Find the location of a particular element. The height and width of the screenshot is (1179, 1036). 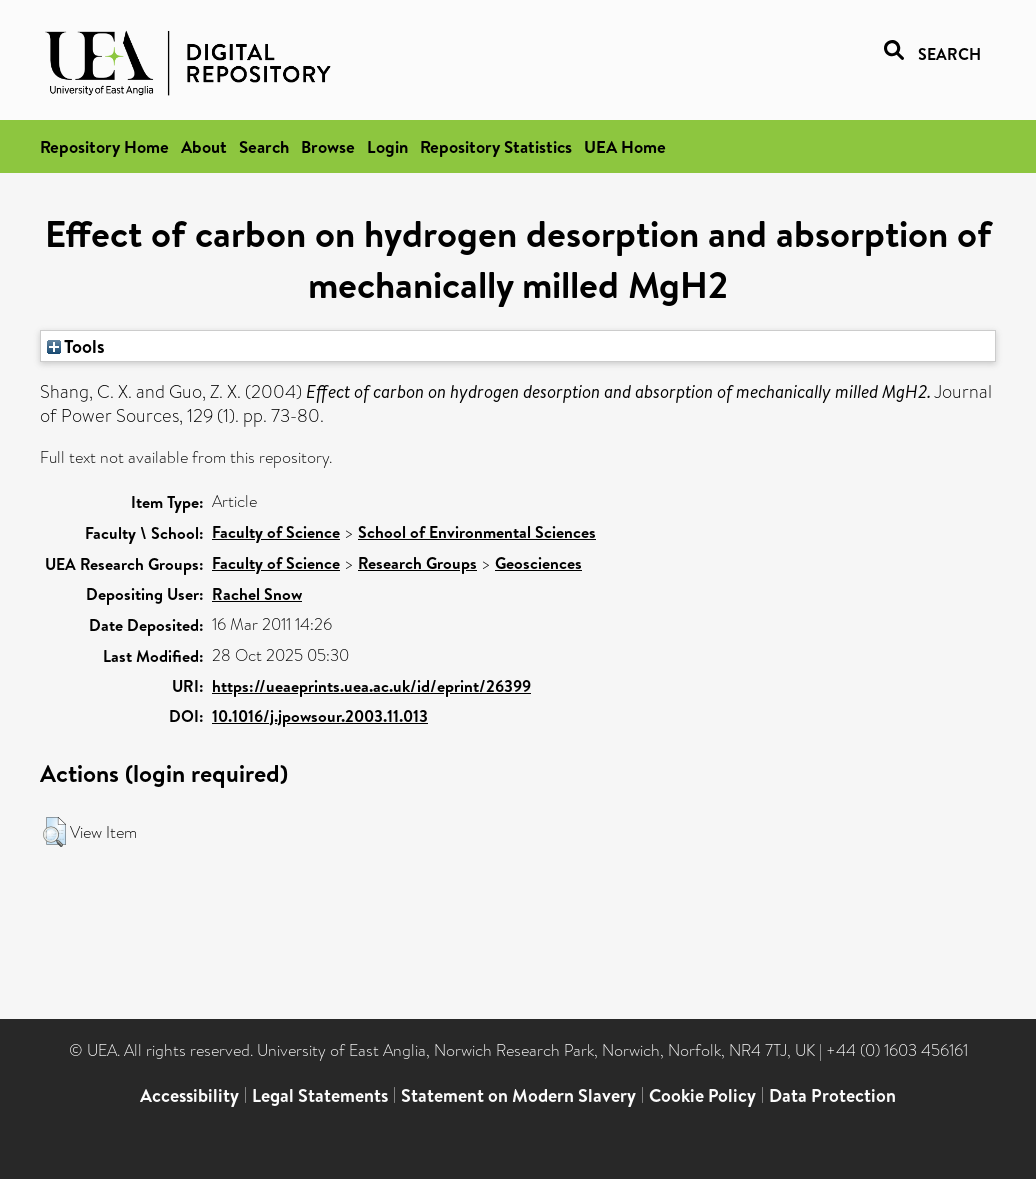

Repository Home is located at coordinates (104, 146).